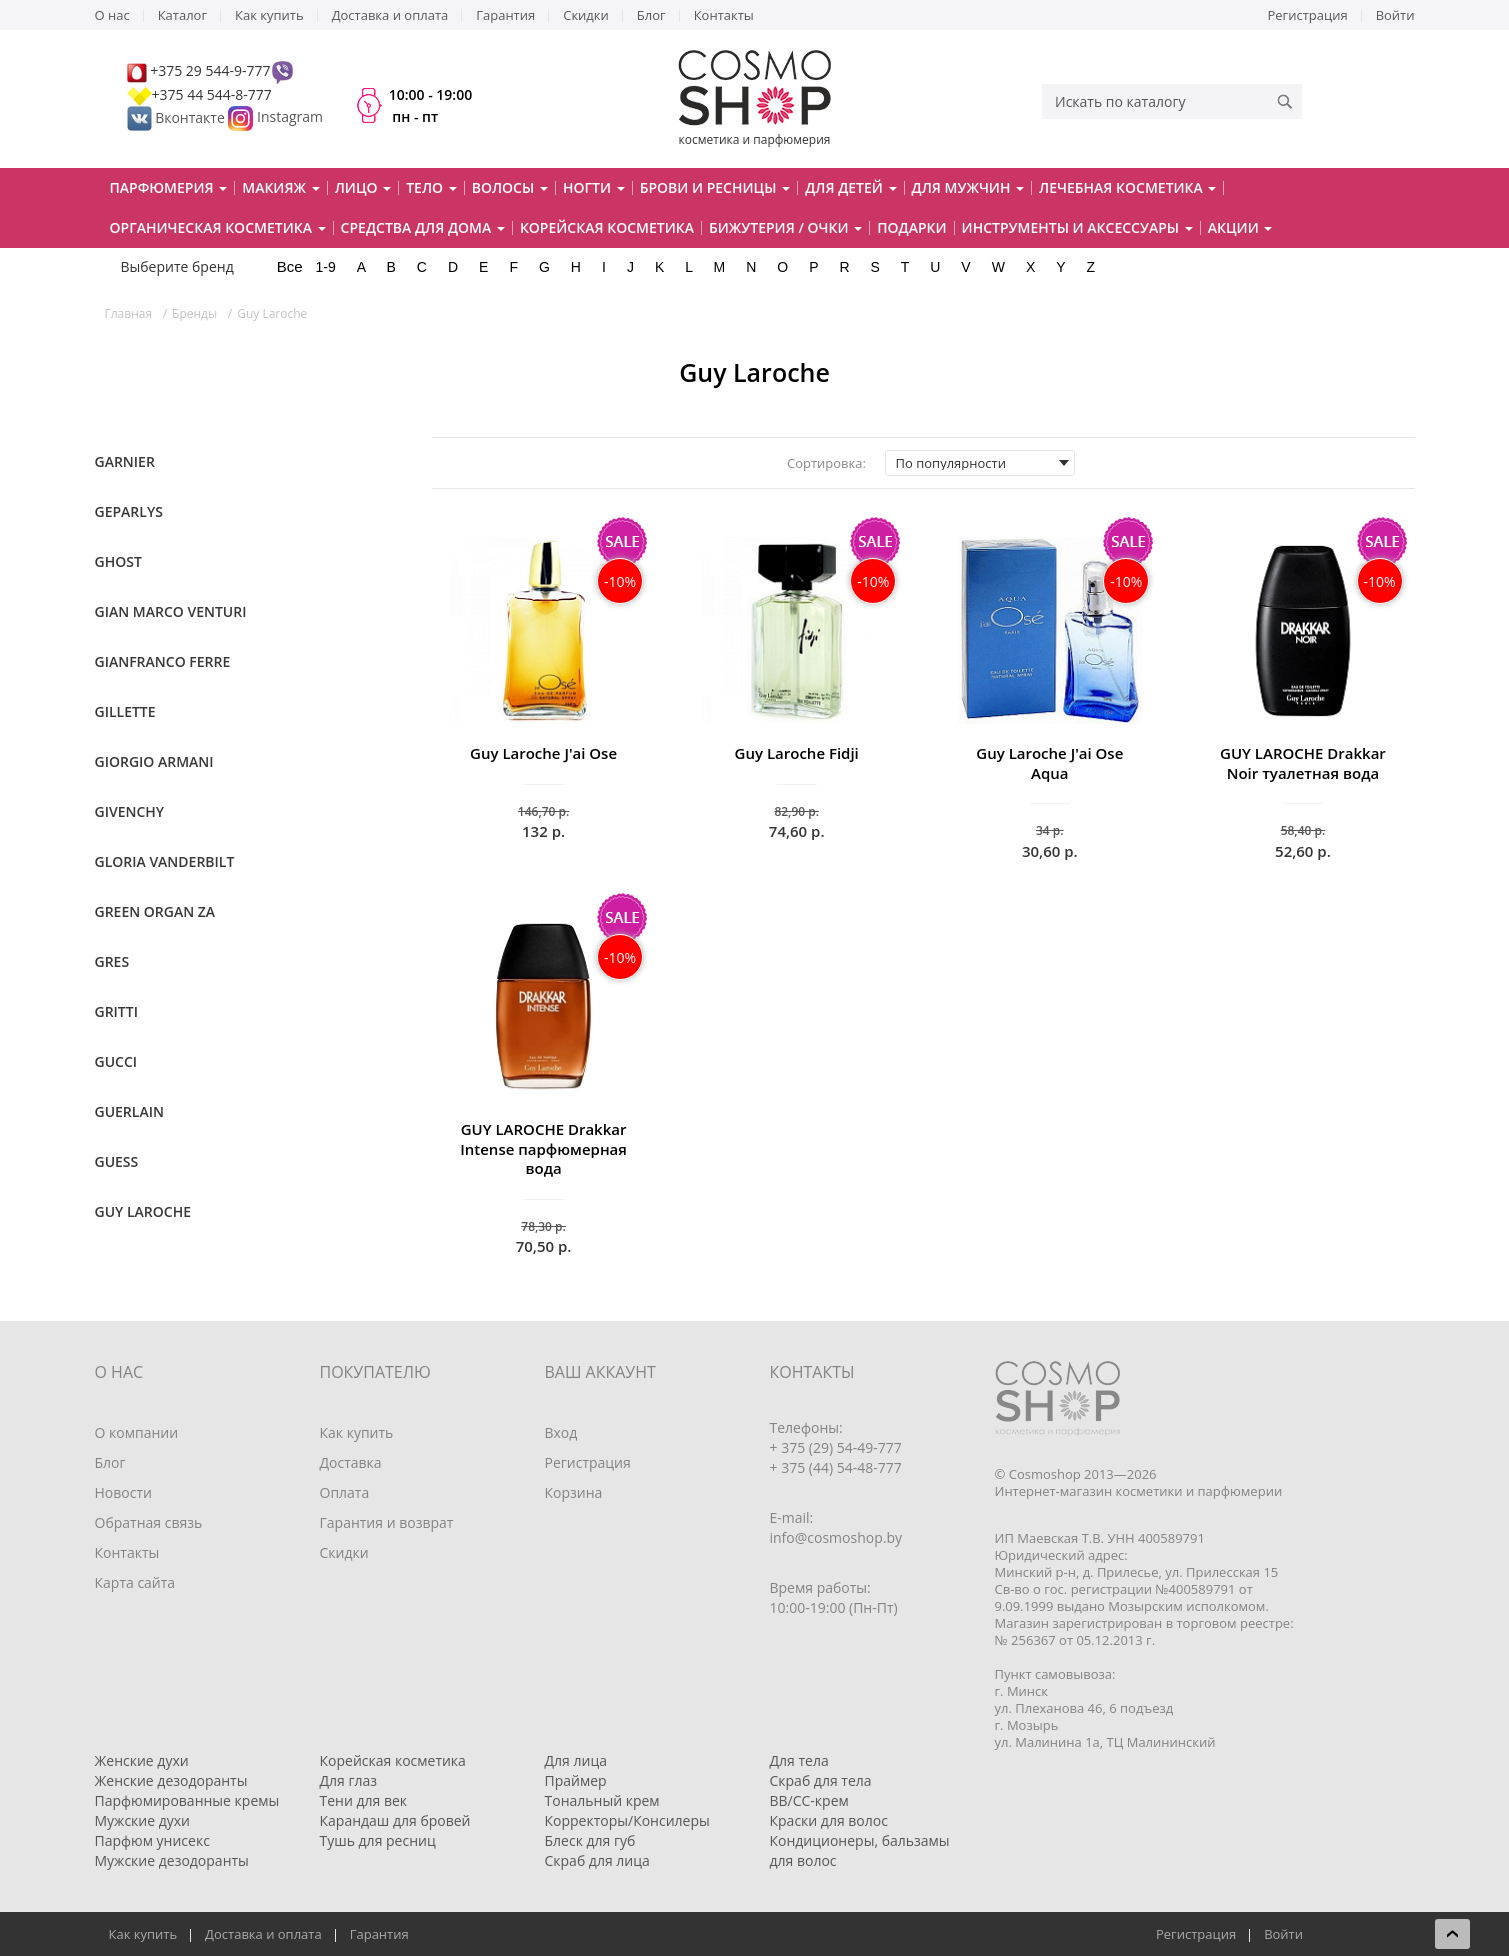  What do you see at coordinates (387, 1522) in the screenshot?
I see `Гарантия и возврат` at bounding box center [387, 1522].